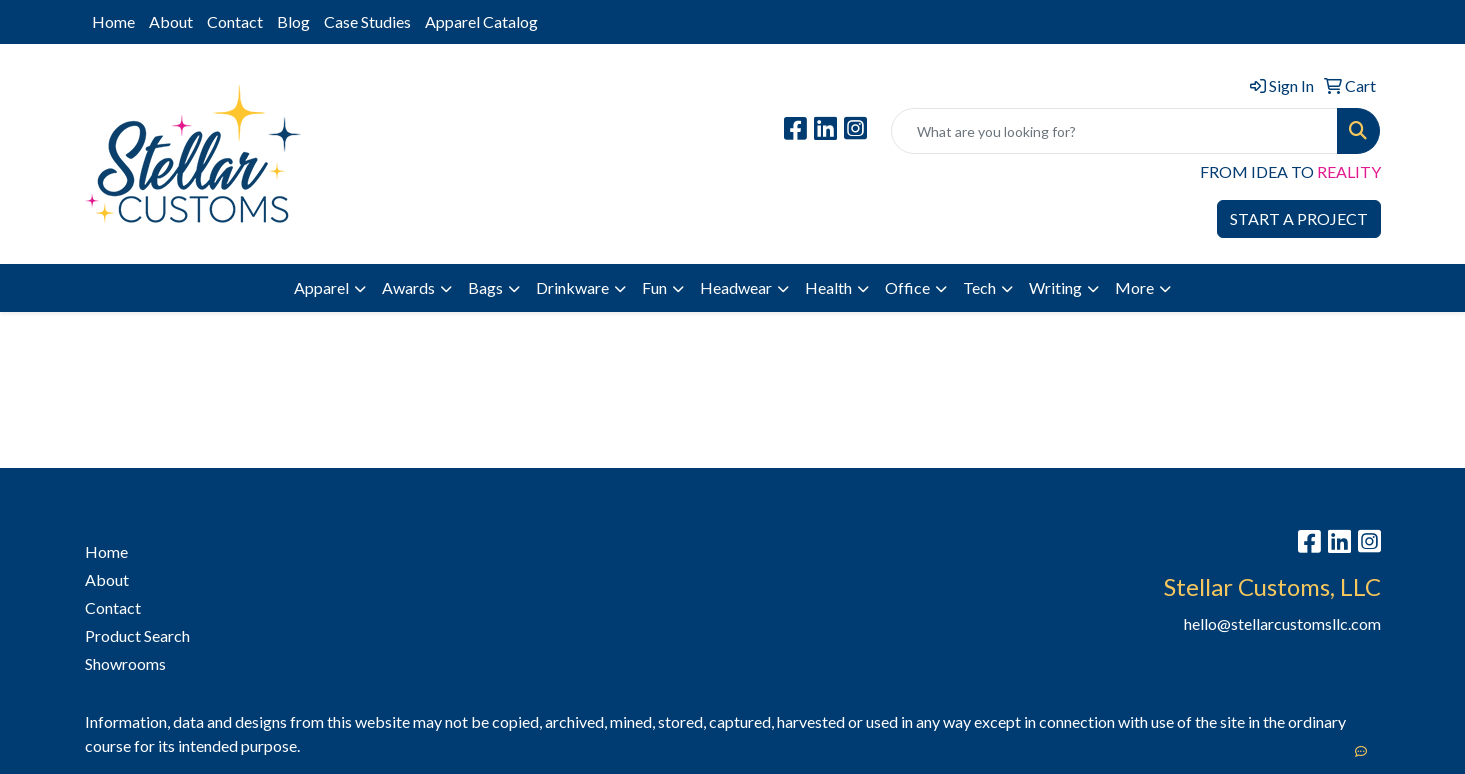 Image resolution: width=1465 pixels, height=774 pixels. What do you see at coordinates (171, 21) in the screenshot?
I see `About` at bounding box center [171, 21].